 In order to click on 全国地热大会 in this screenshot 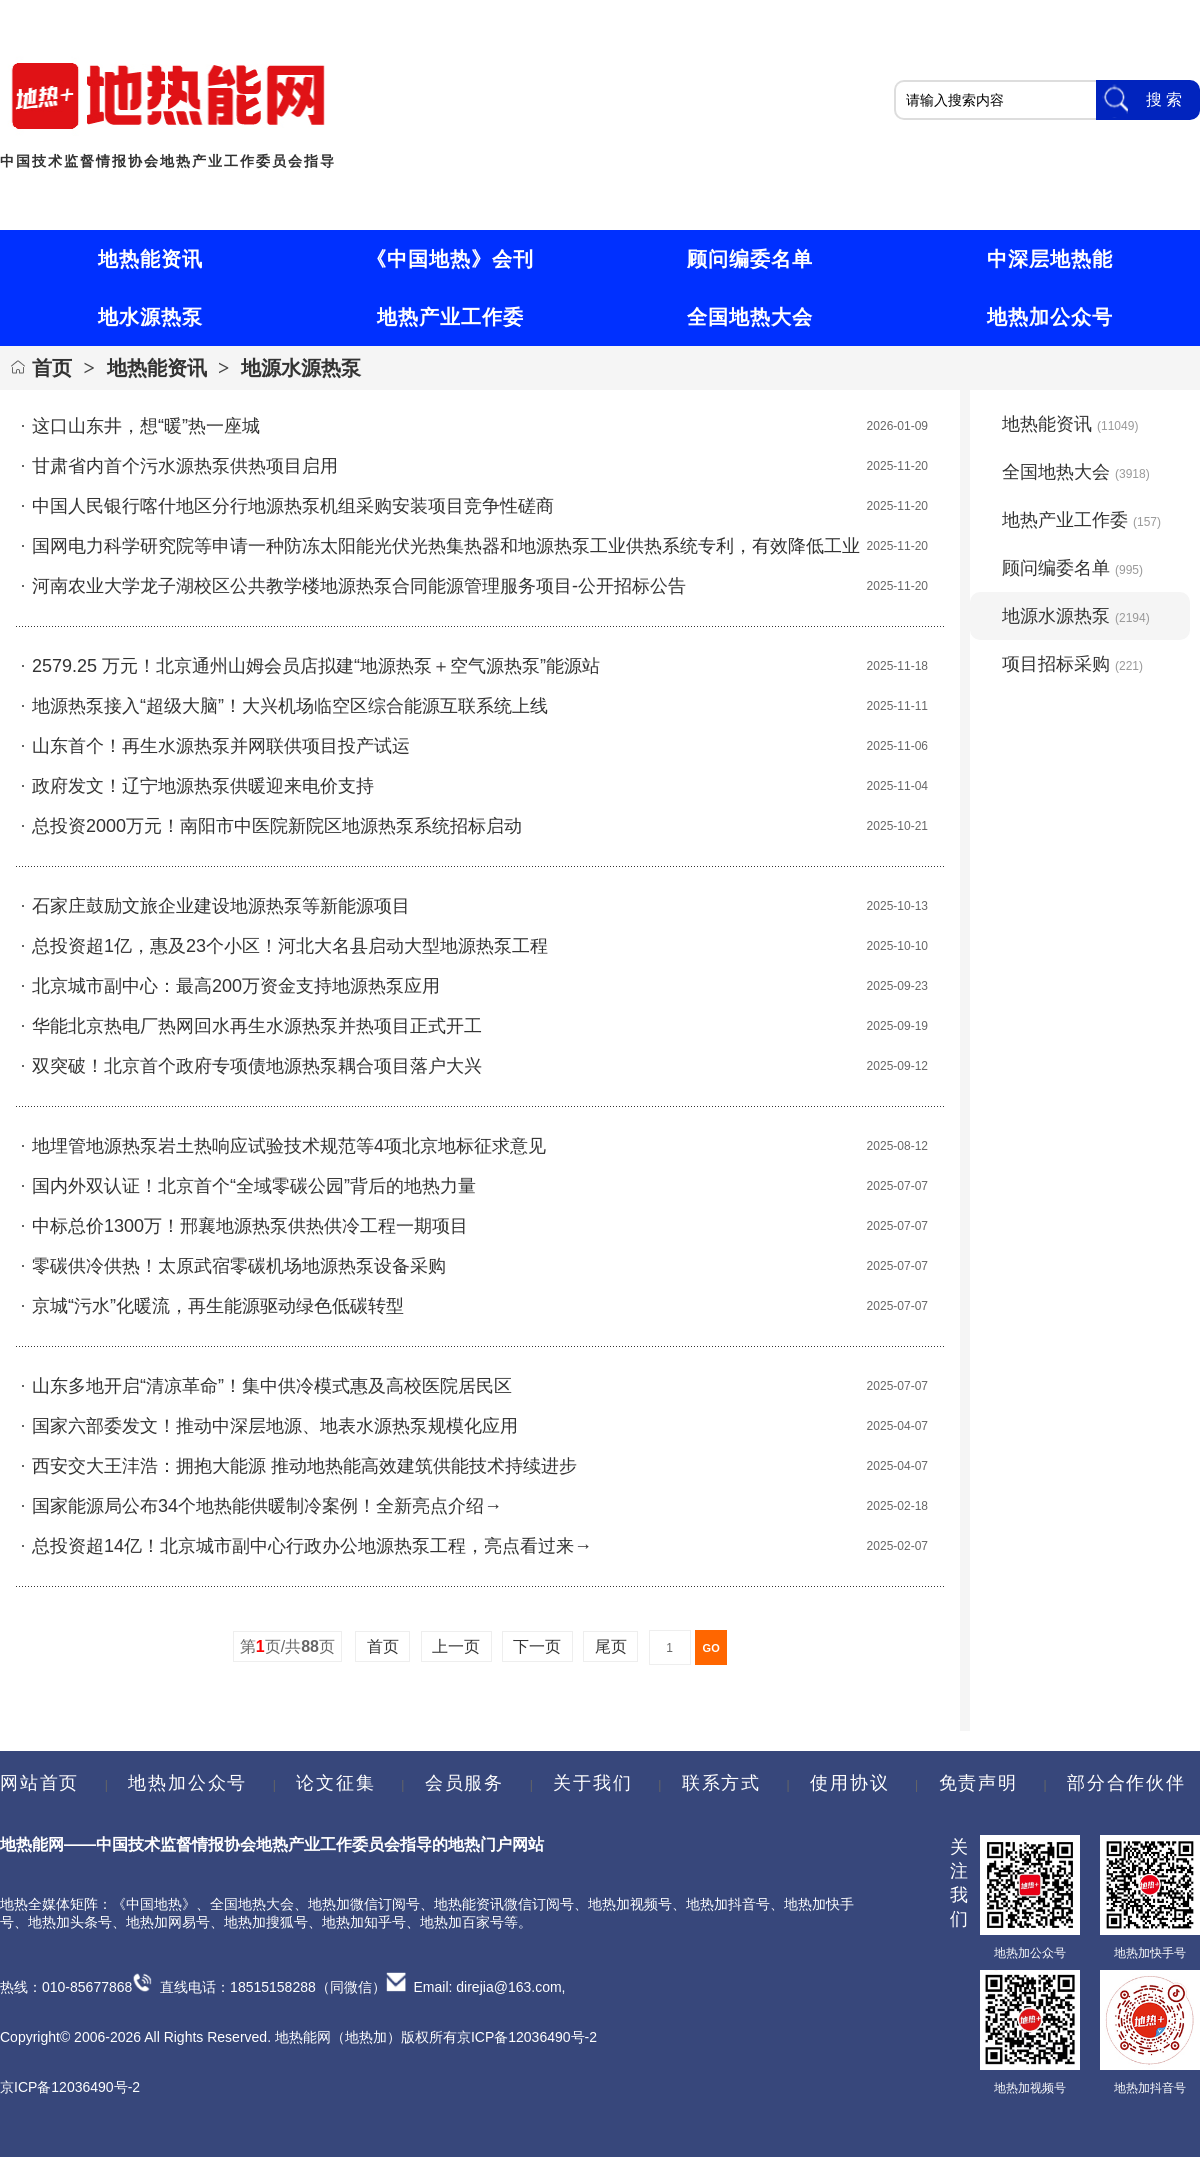, I will do `click(1076, 472)`.